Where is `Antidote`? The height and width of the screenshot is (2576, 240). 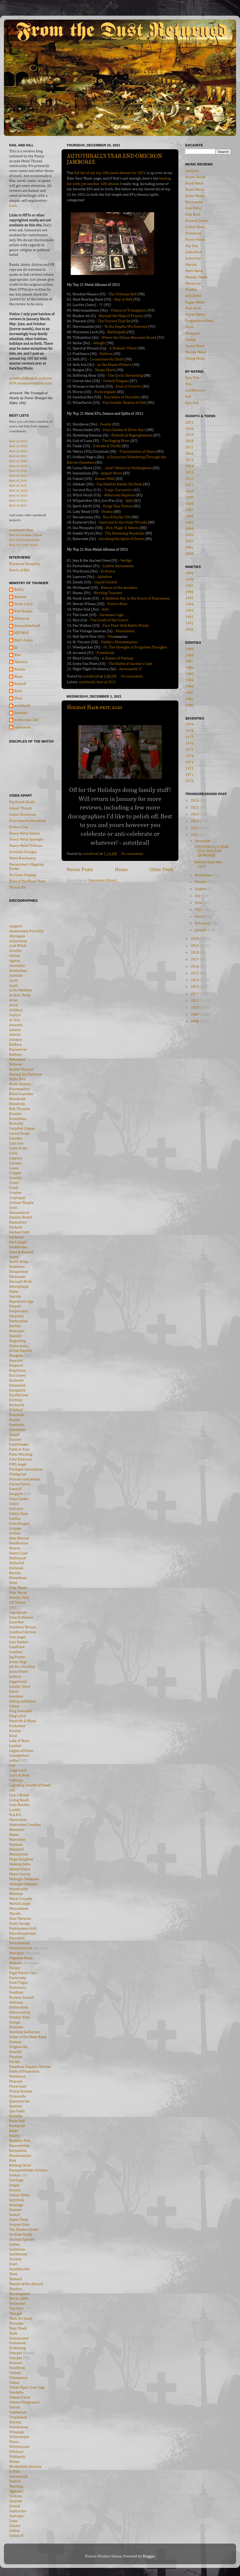
Antidote is located at coordinates (16, 976).